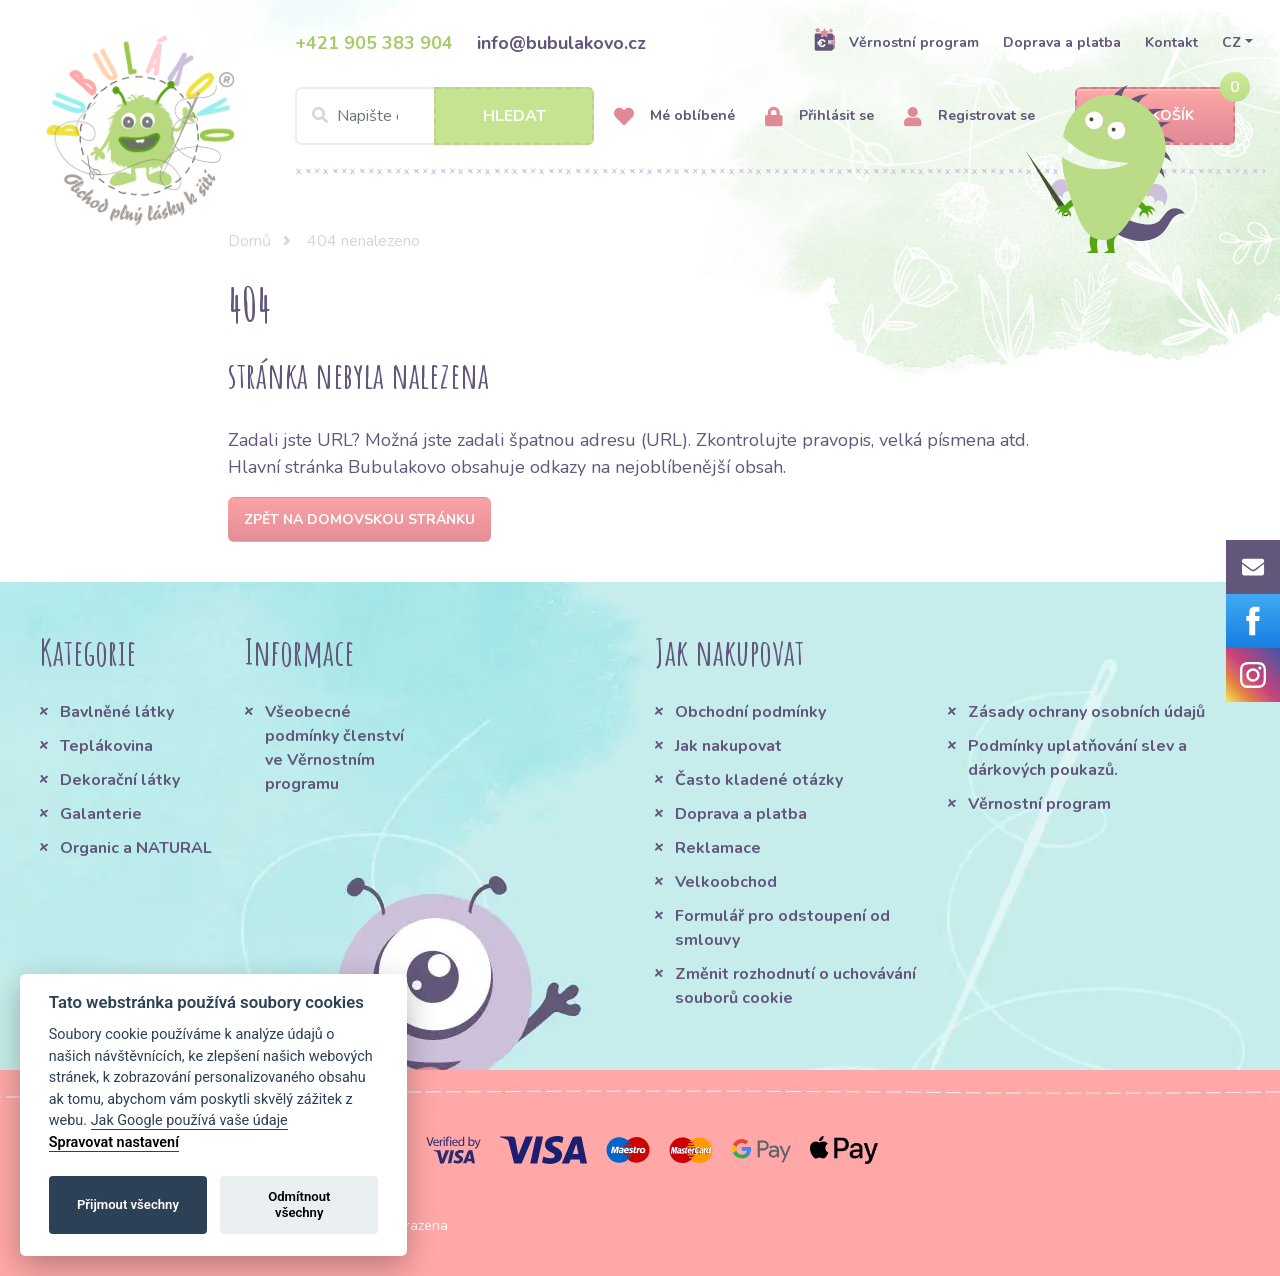  Describe the element at coordinates (726, 882) in the screenshot. I see `Velkoobchod` at that location.